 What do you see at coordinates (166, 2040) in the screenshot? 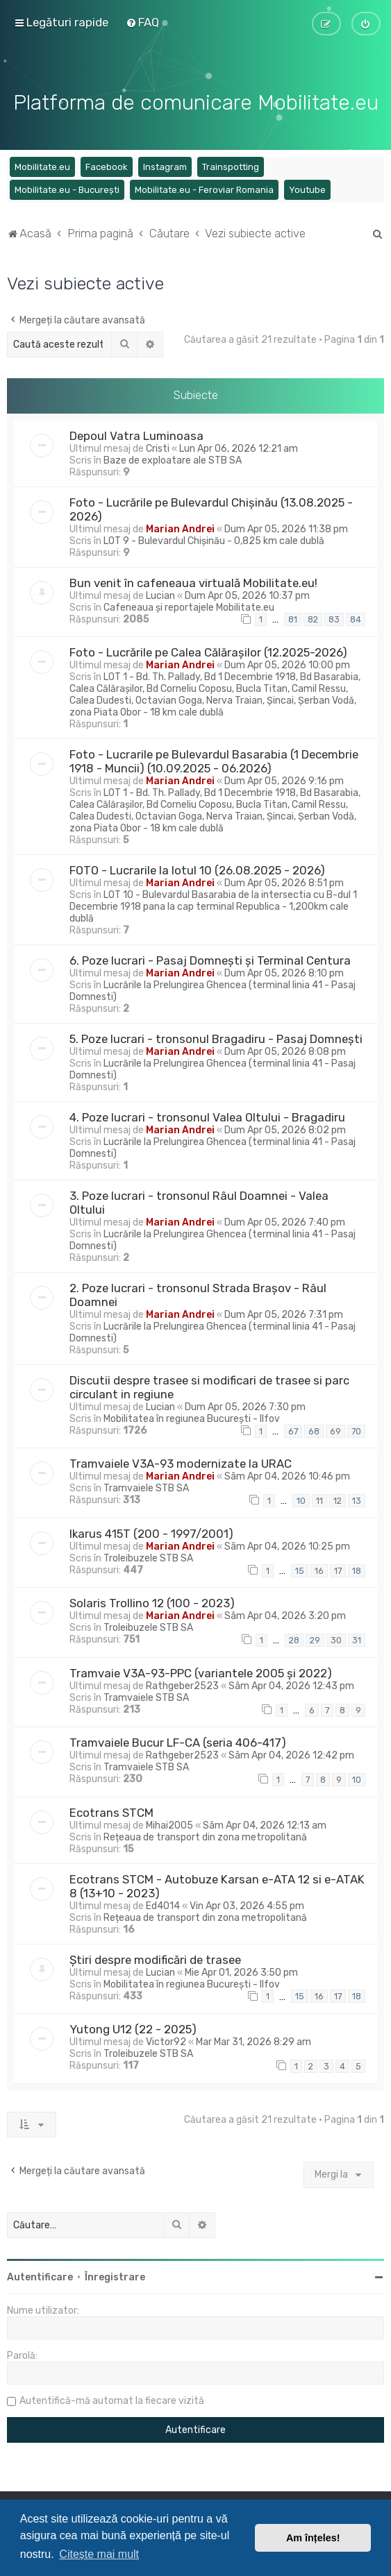
I see `Victor92` at bounding box center [166, 2040].